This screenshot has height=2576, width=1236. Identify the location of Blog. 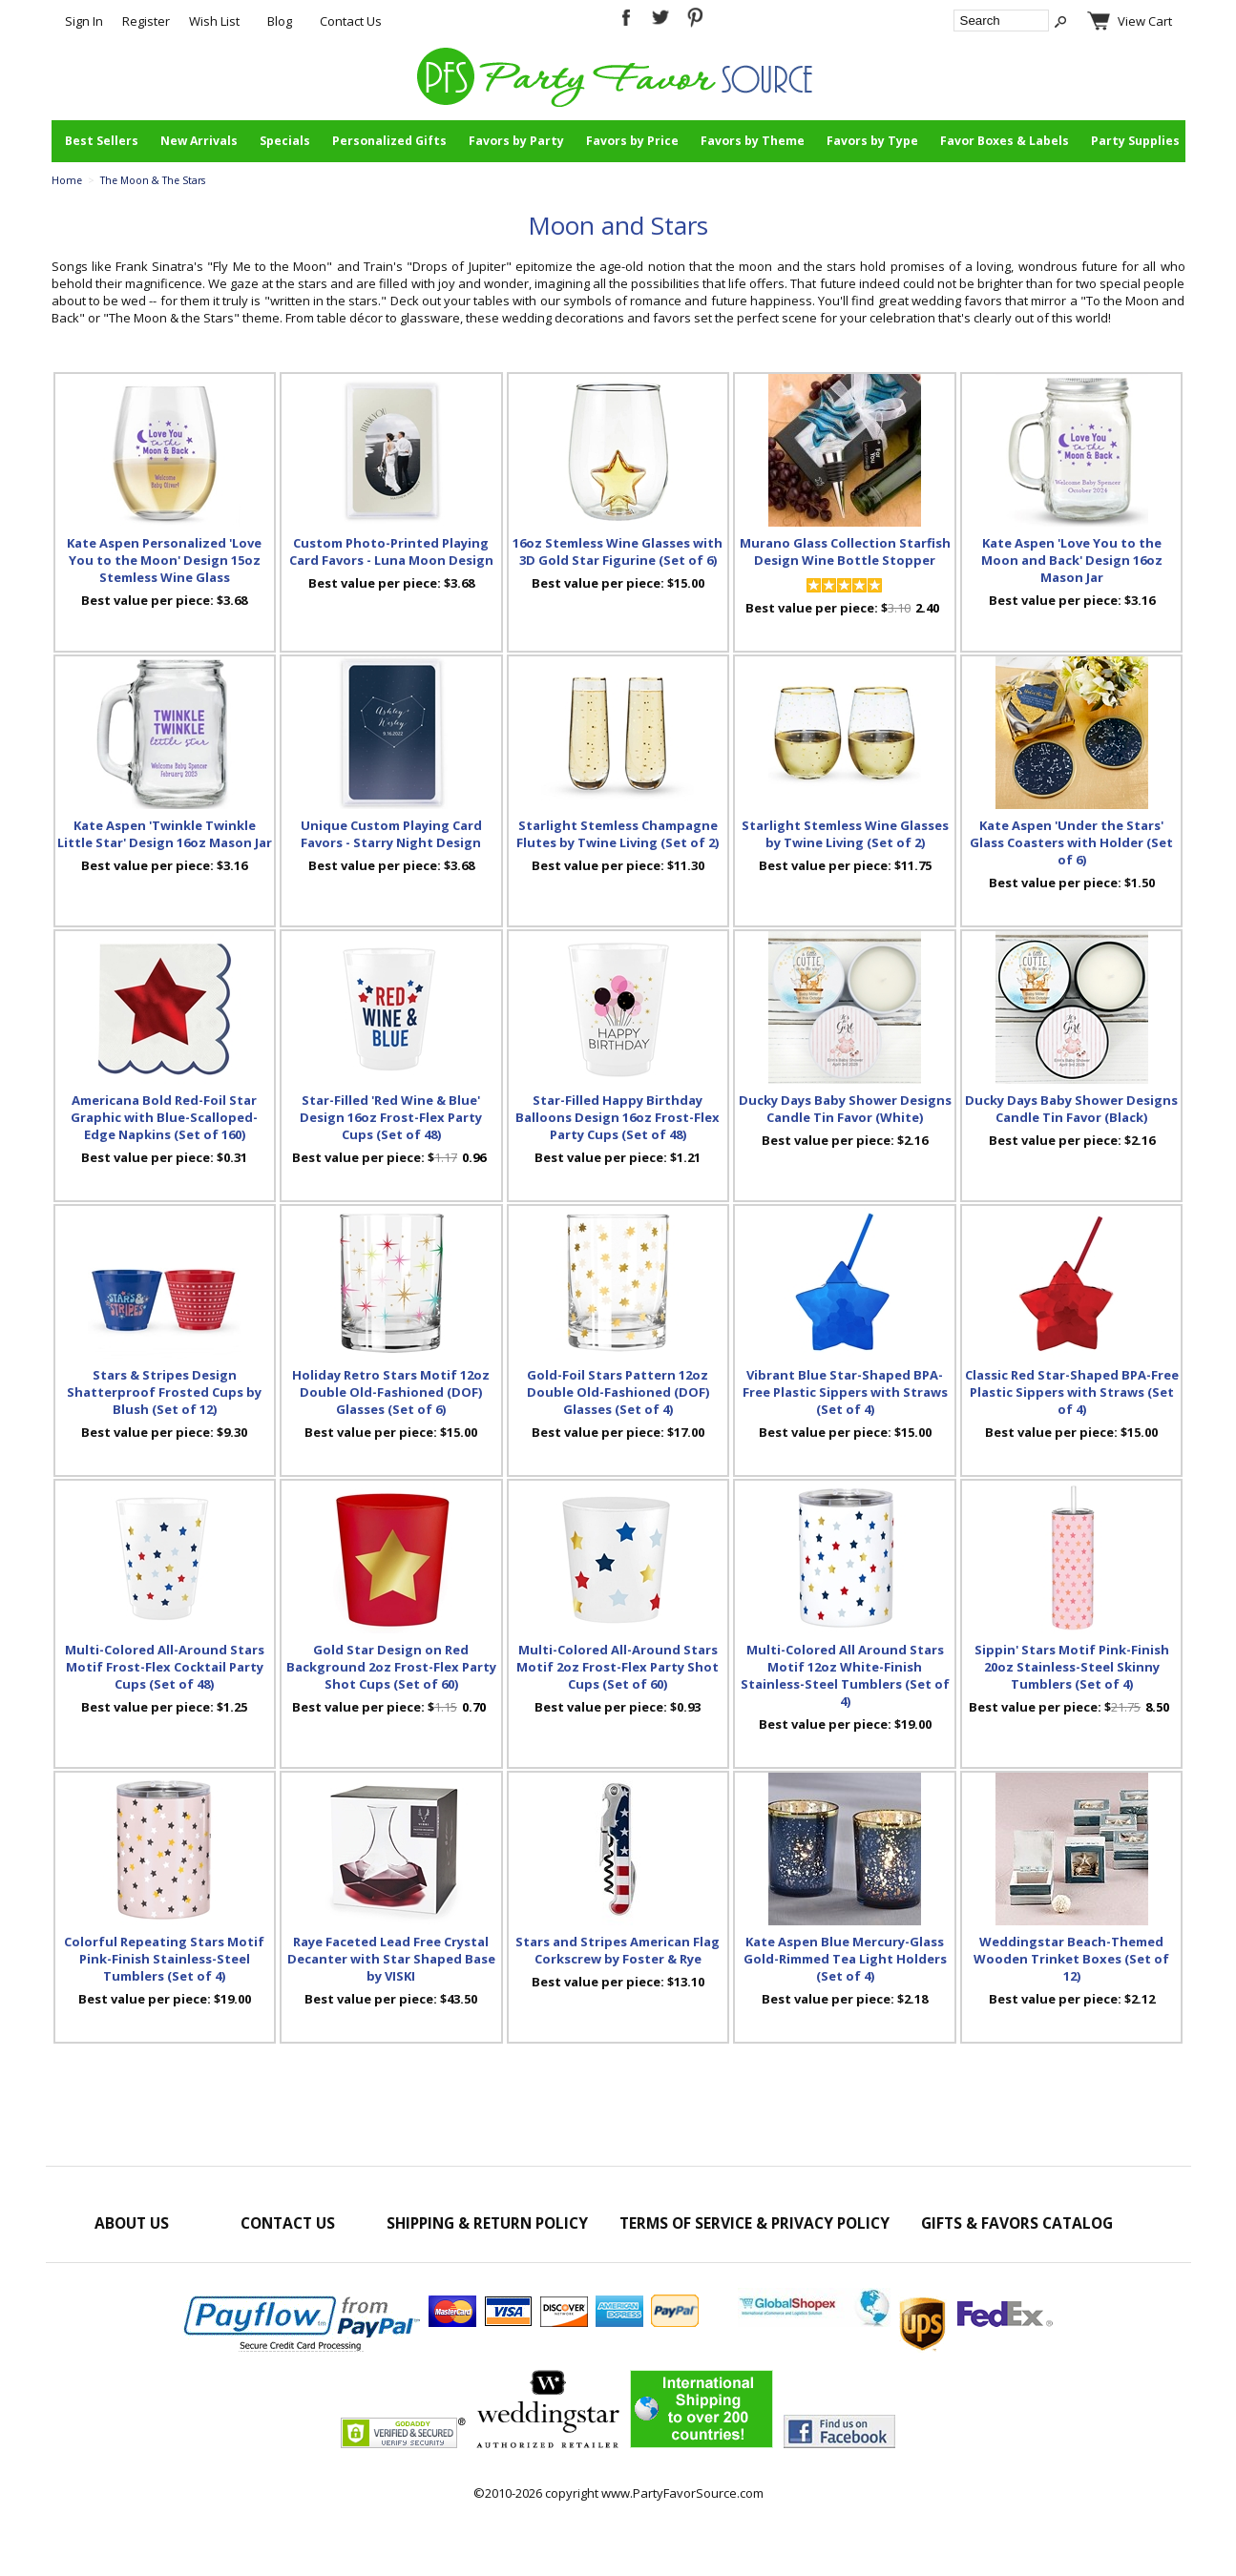
(279, 21).